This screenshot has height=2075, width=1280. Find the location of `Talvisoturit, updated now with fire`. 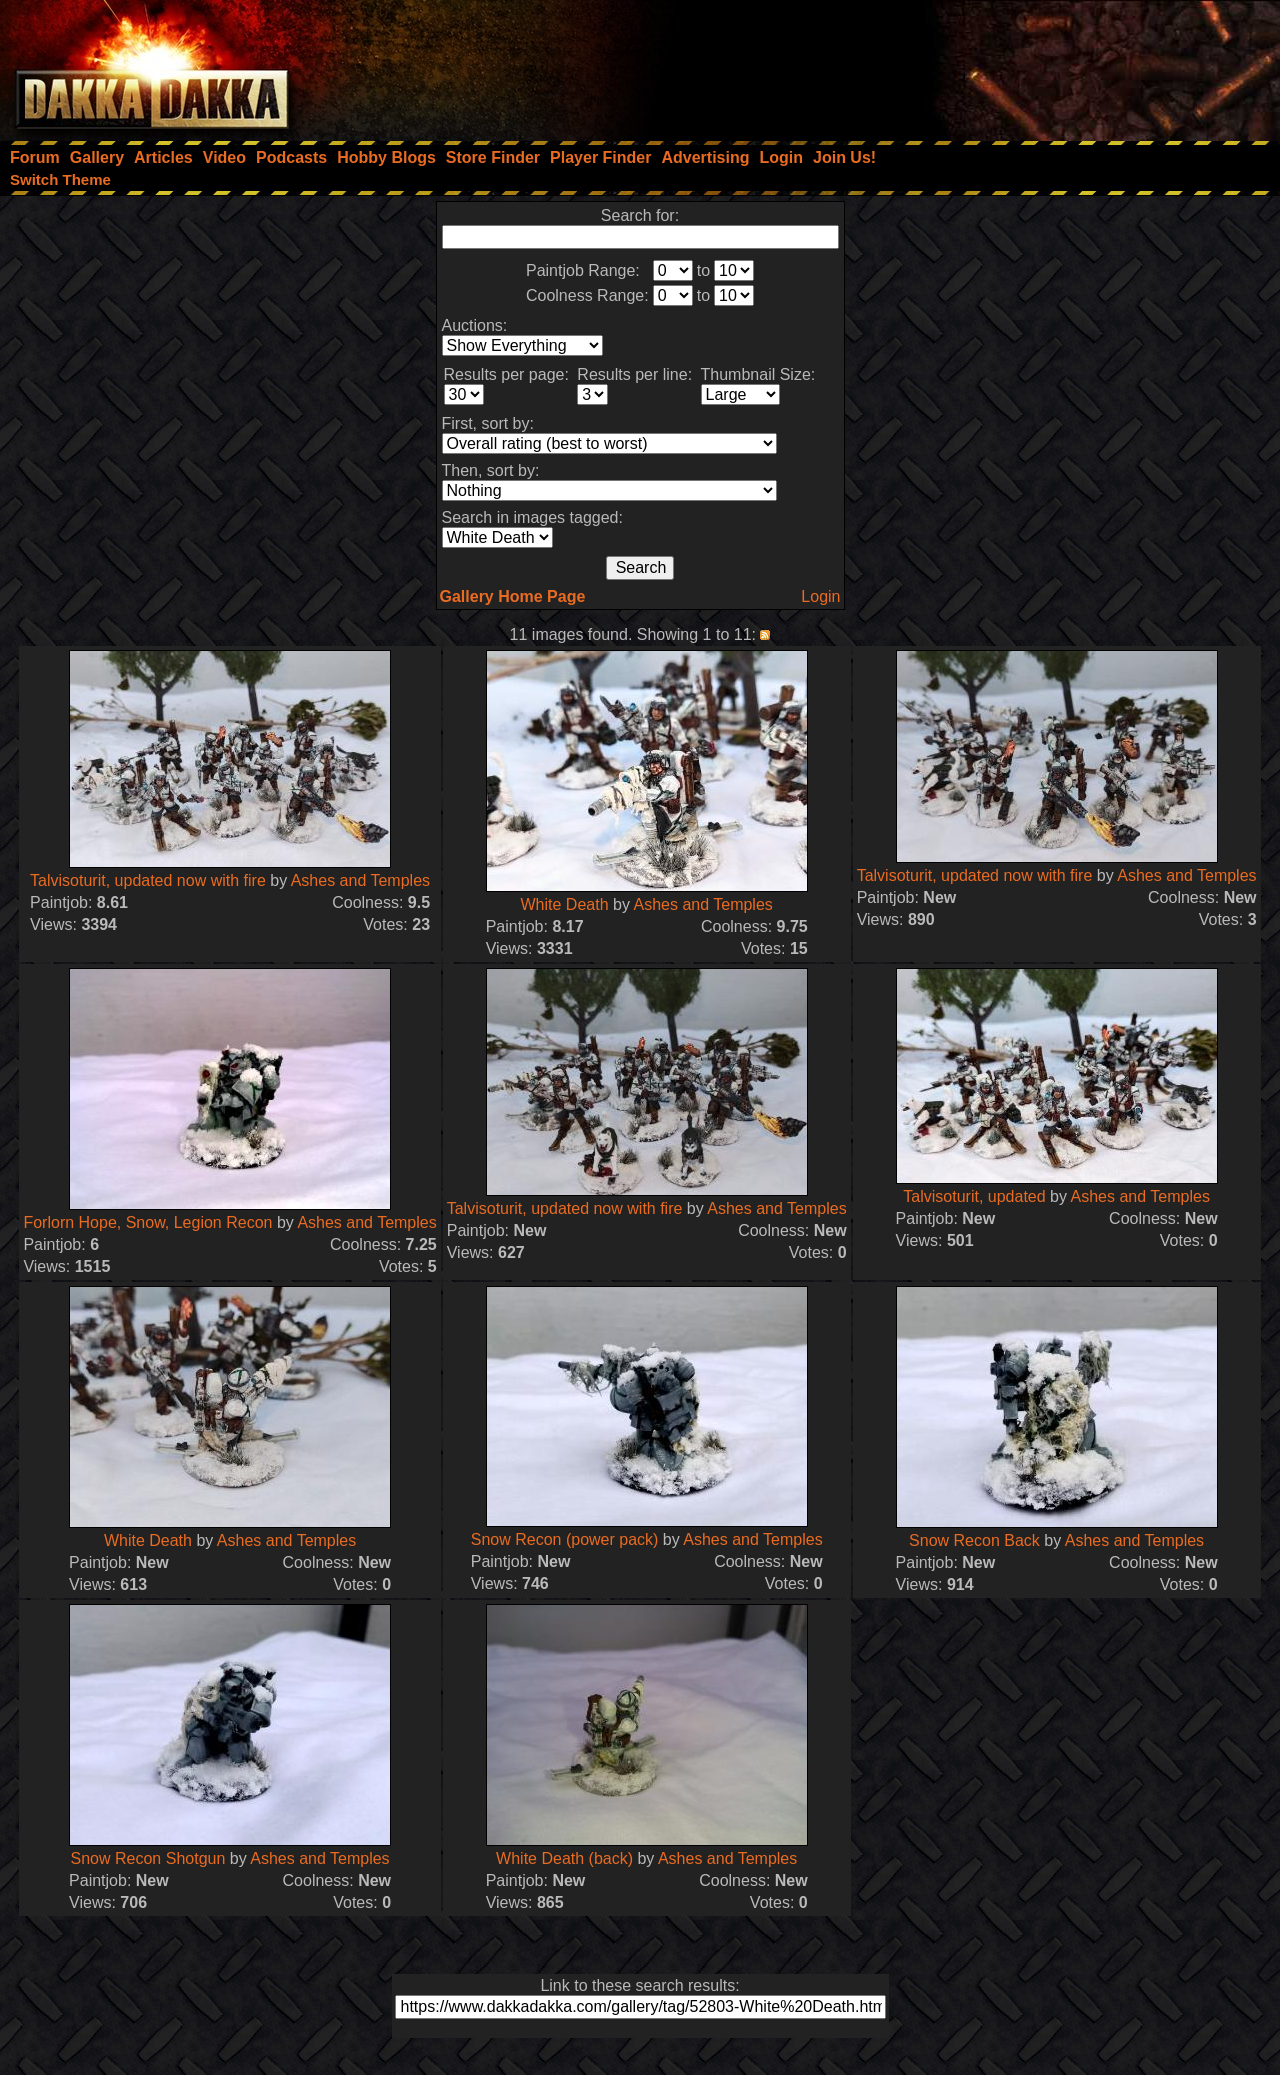

Talvisoturit, updated now with fire is located at coordinates (148, 880).